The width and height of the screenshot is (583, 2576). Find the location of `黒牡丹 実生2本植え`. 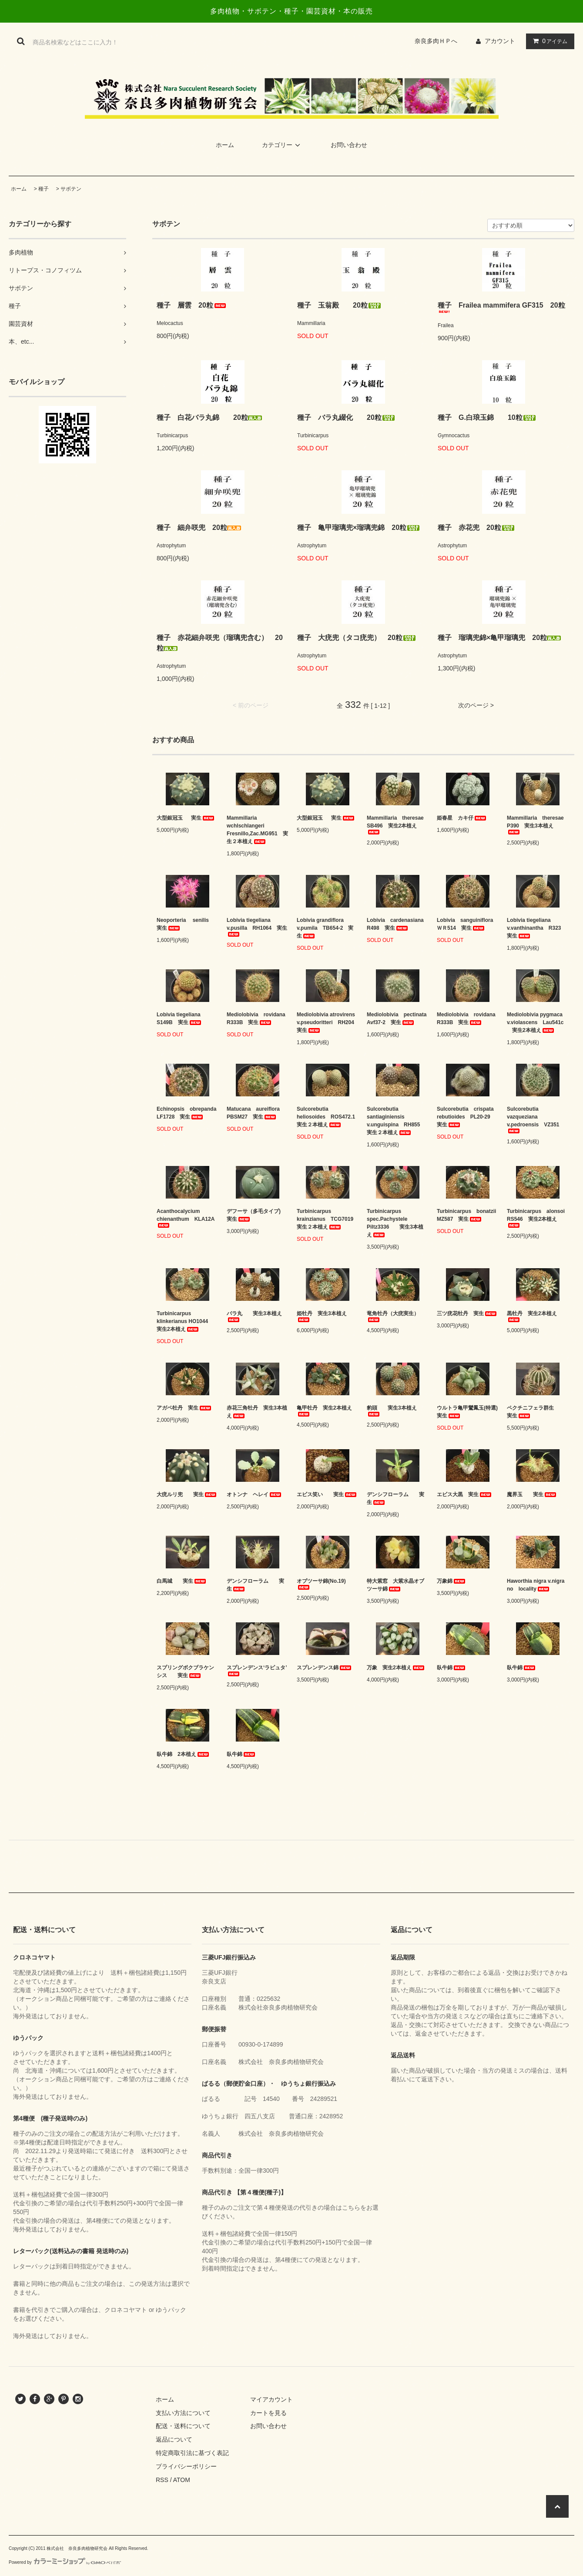

黒牡丹 実生2本植え is located at coordinates (532, 1316).